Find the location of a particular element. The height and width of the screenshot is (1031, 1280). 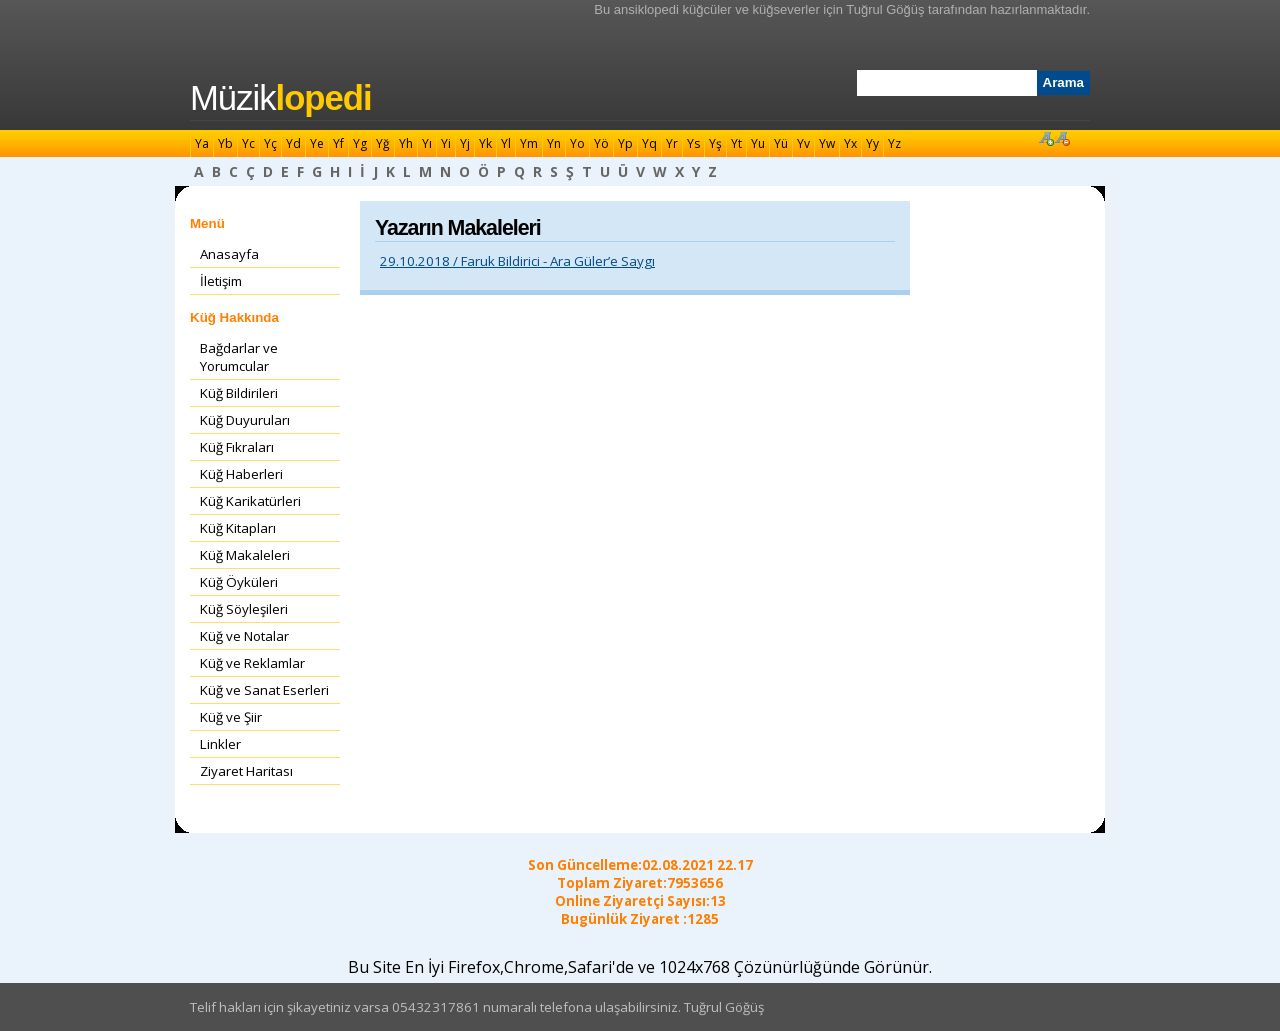

Küğ ve Notalar is located at coordinates (244, 636).